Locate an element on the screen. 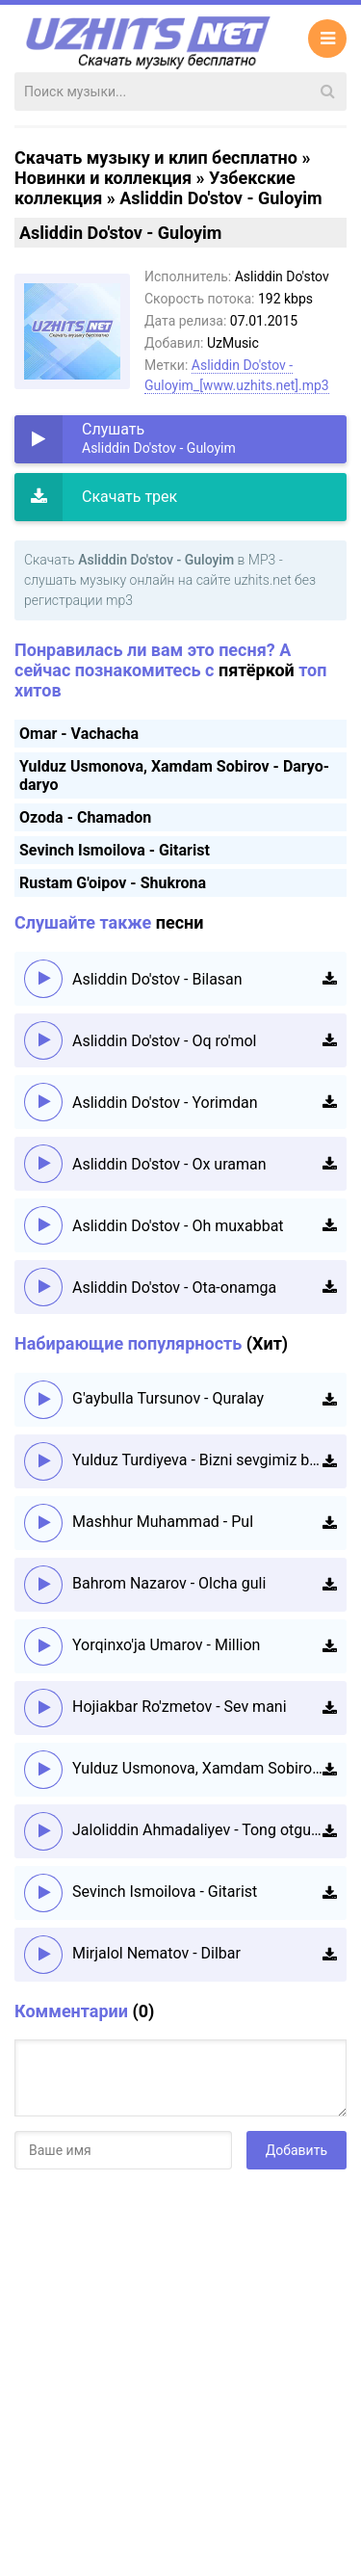  Mirjalol Nematov - Dilbar is located at coordinates (156, 1953).